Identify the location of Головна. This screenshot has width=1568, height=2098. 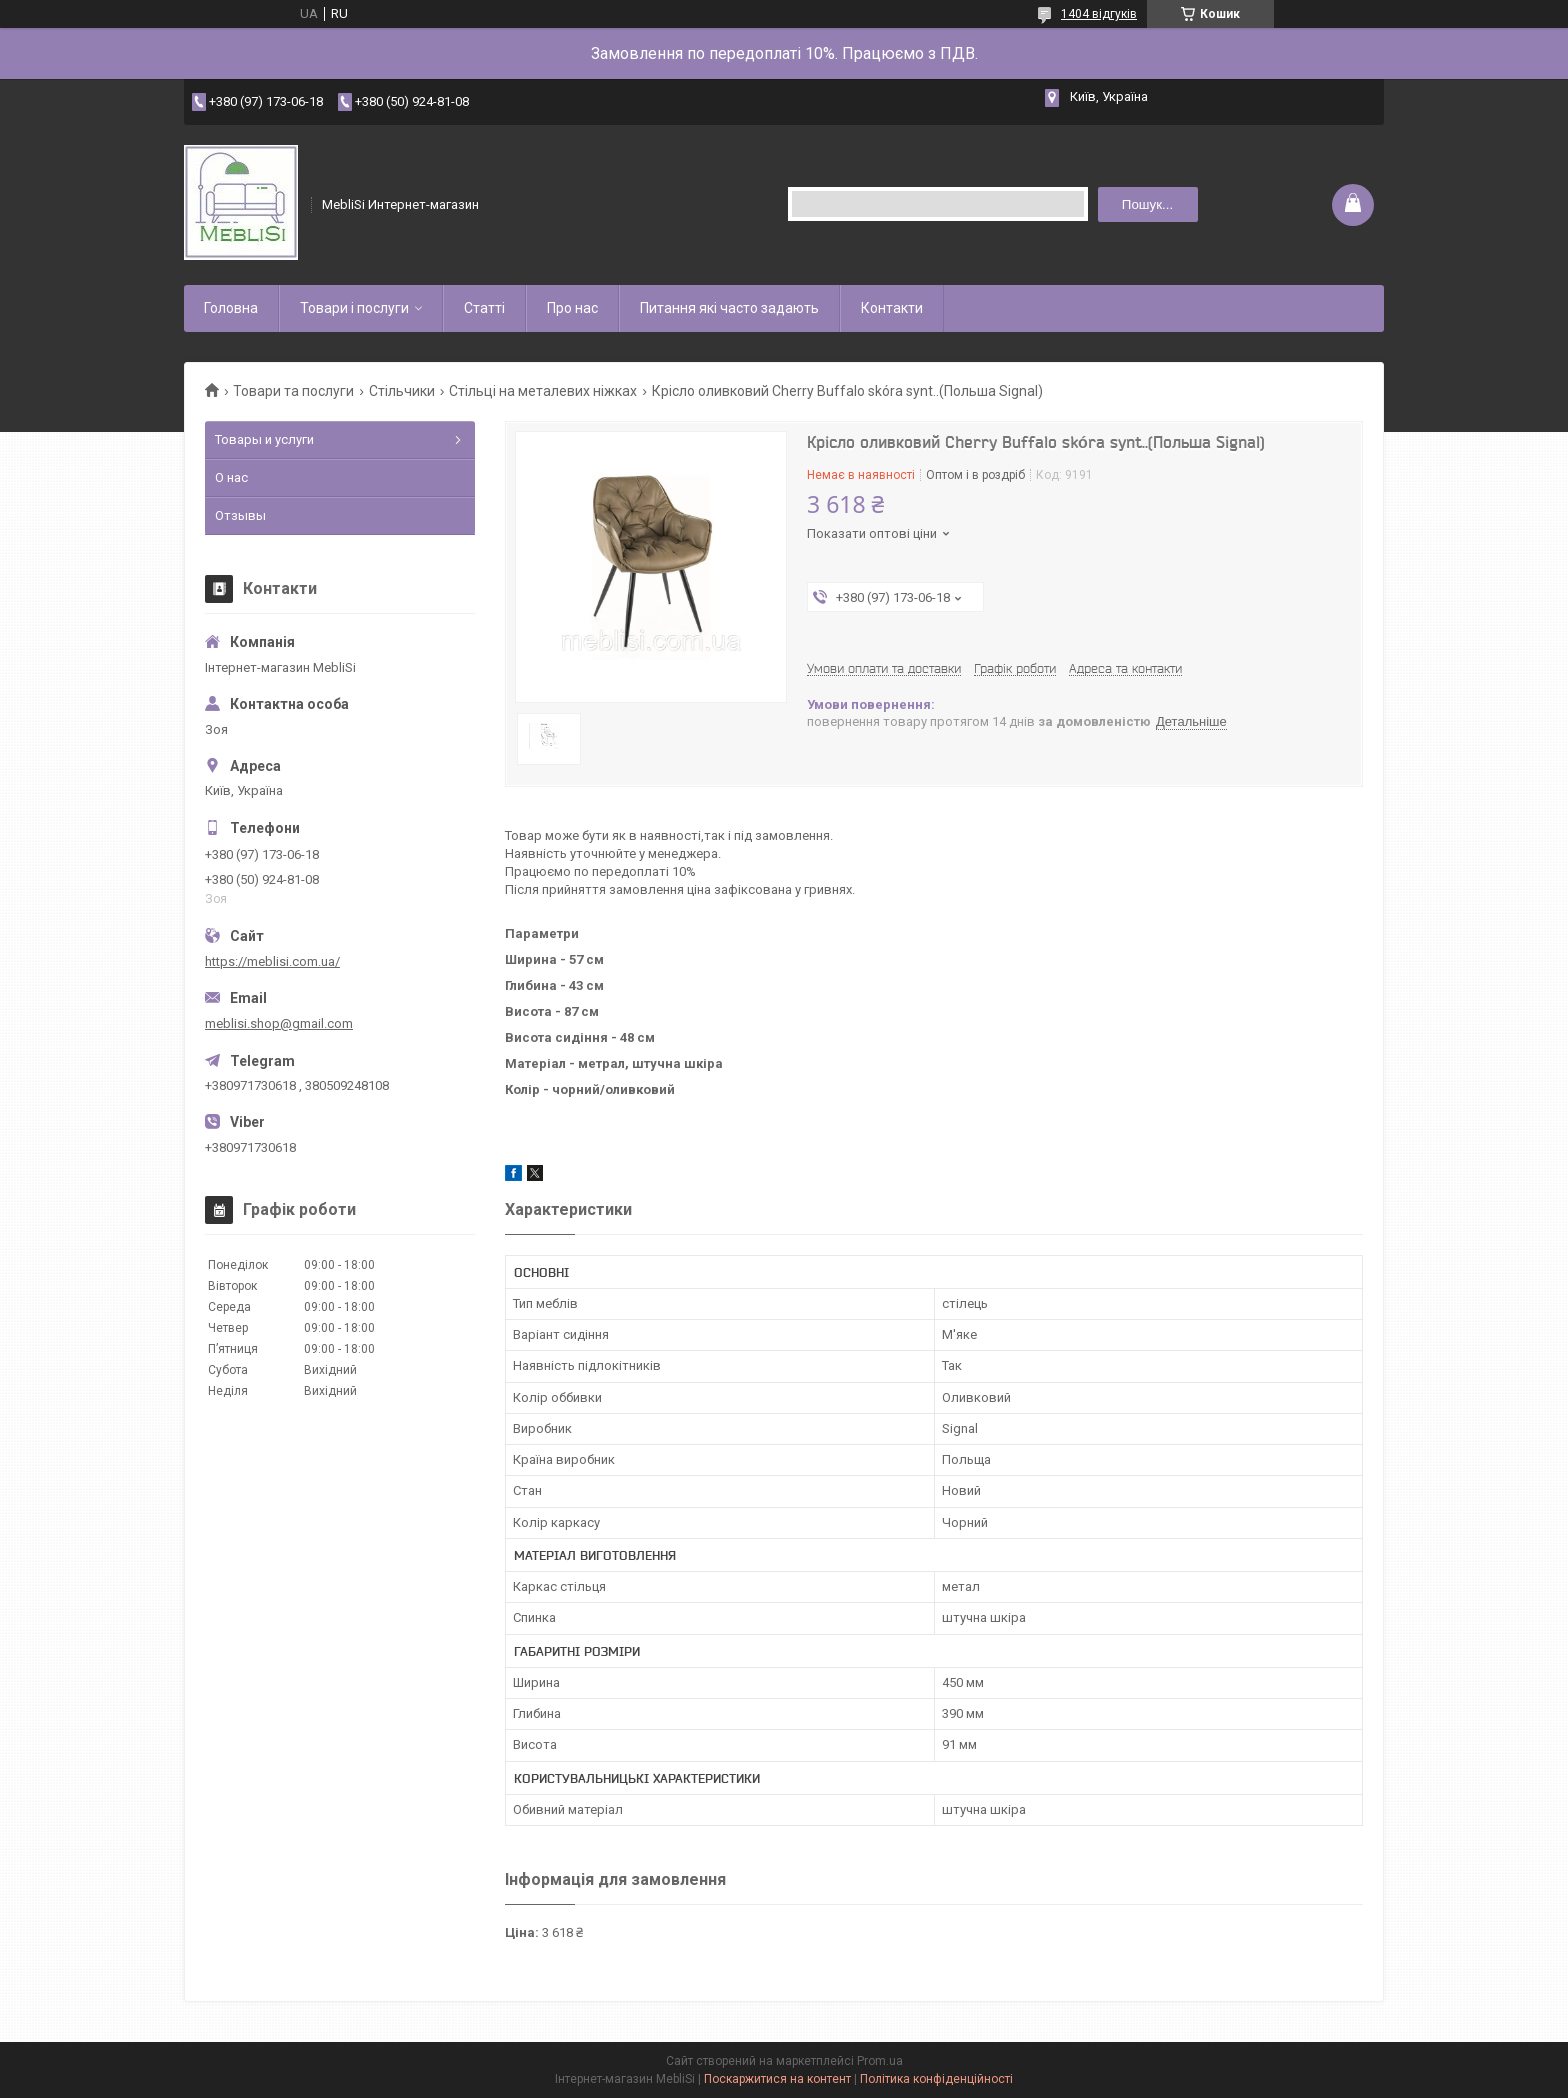
(231, 308).